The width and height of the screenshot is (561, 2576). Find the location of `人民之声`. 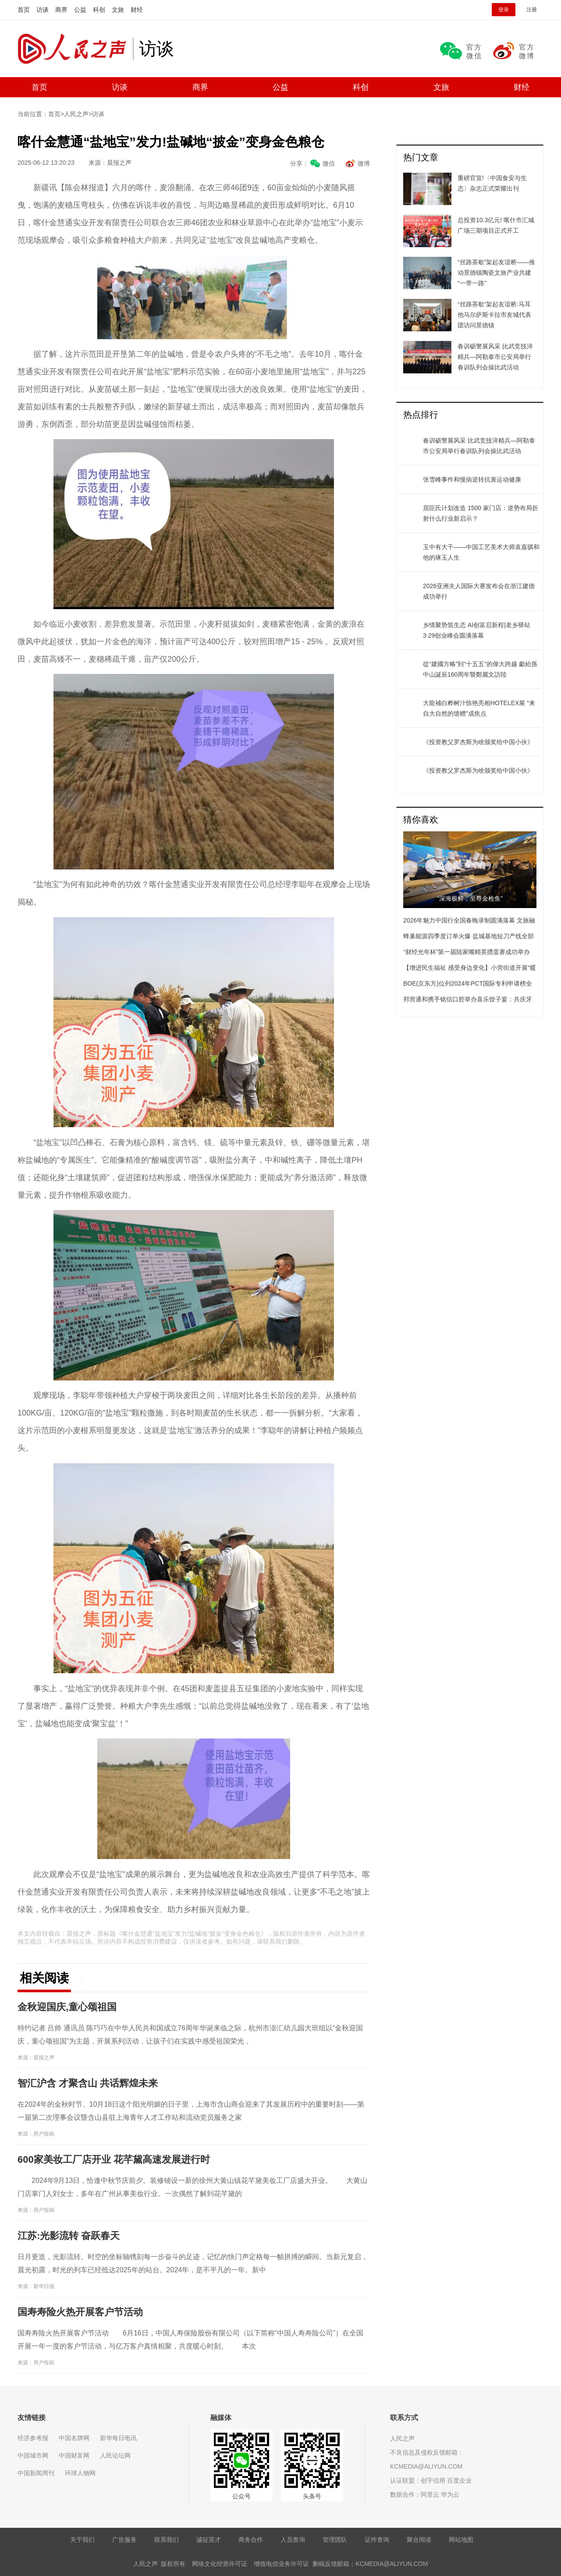

人民之声 is located at coordinates (75, 48).